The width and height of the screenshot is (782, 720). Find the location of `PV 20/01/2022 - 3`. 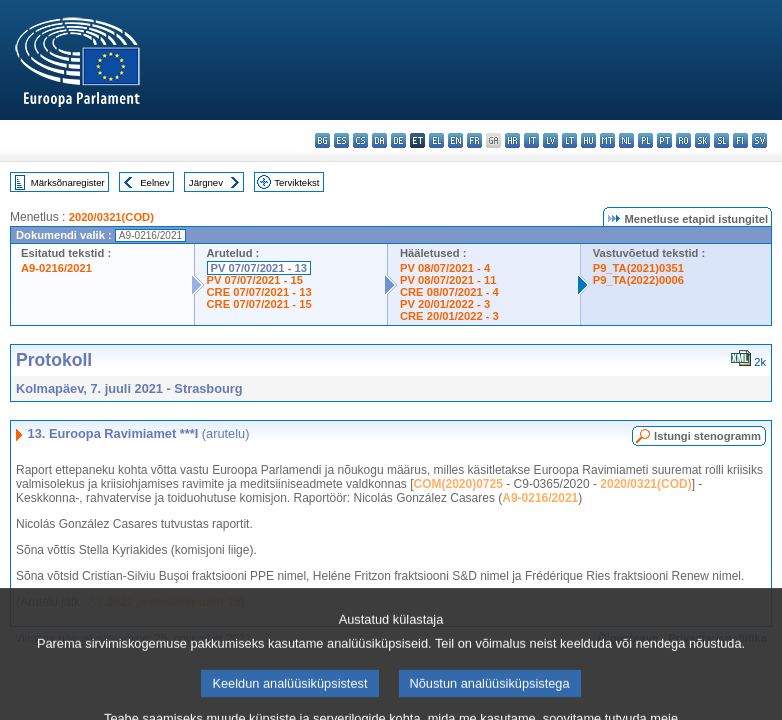

PV 20/01/2022 - 3 is located at coordinates (445, 304).